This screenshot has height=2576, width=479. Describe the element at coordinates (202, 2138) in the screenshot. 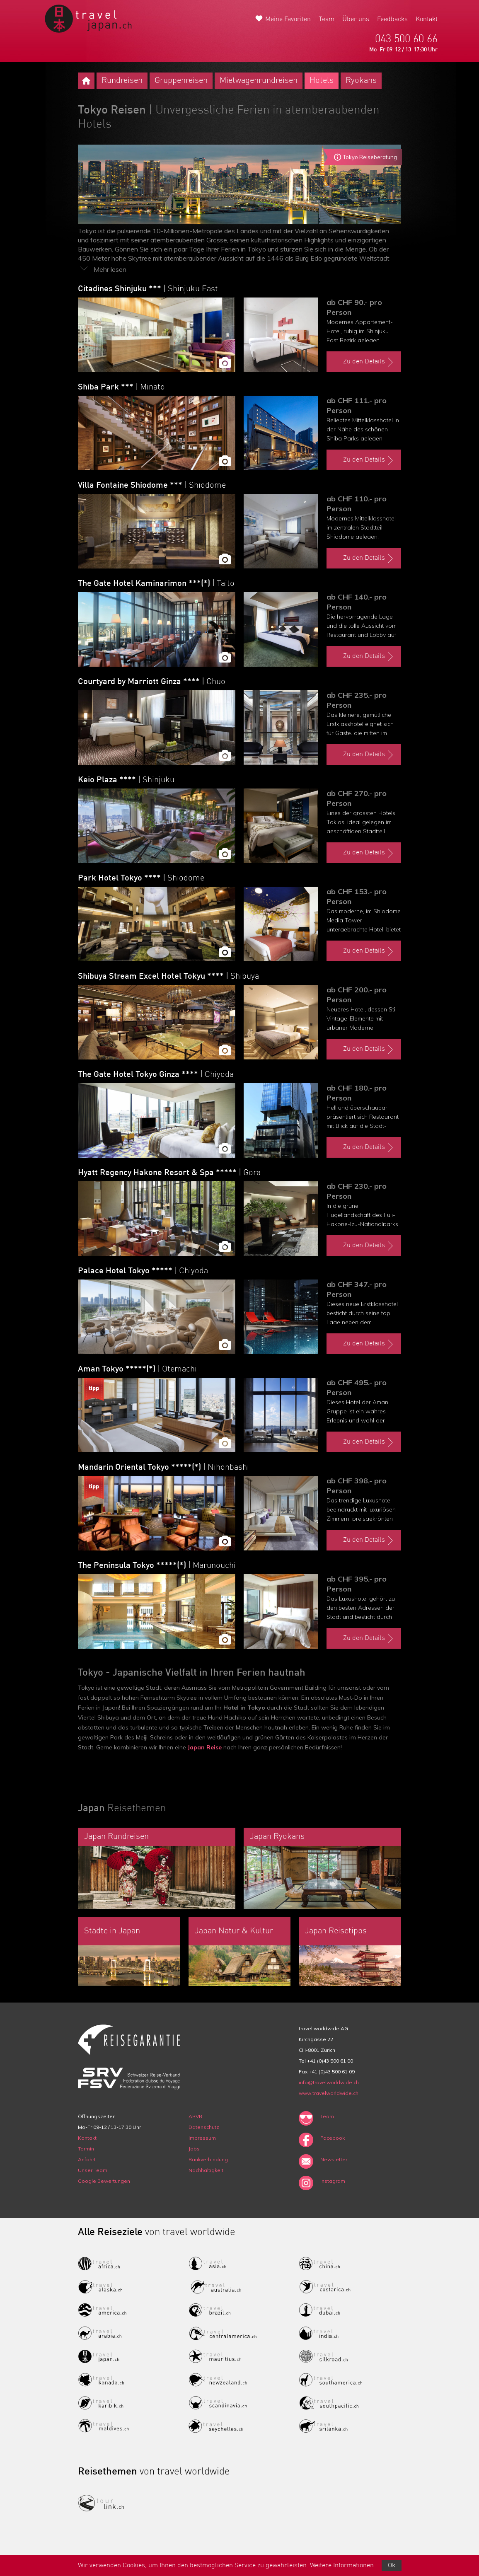

I see `Impressum` at that location.